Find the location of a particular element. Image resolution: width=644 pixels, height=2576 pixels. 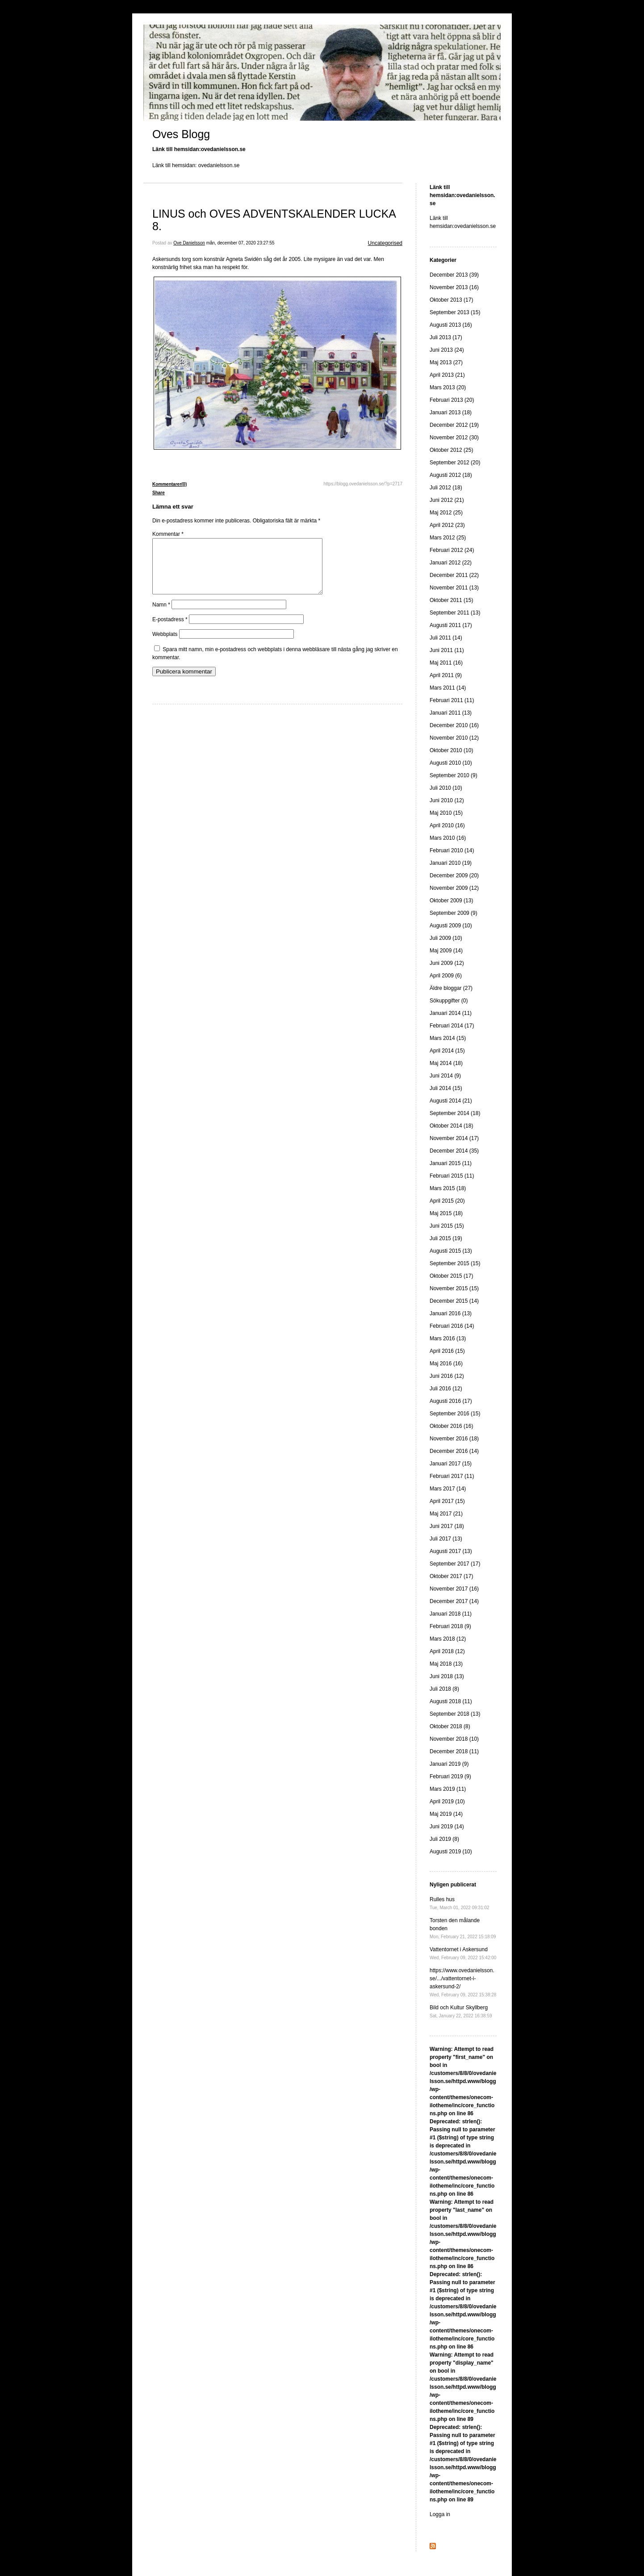

Juni 2009 (12) is located at coordinates (447, 963).